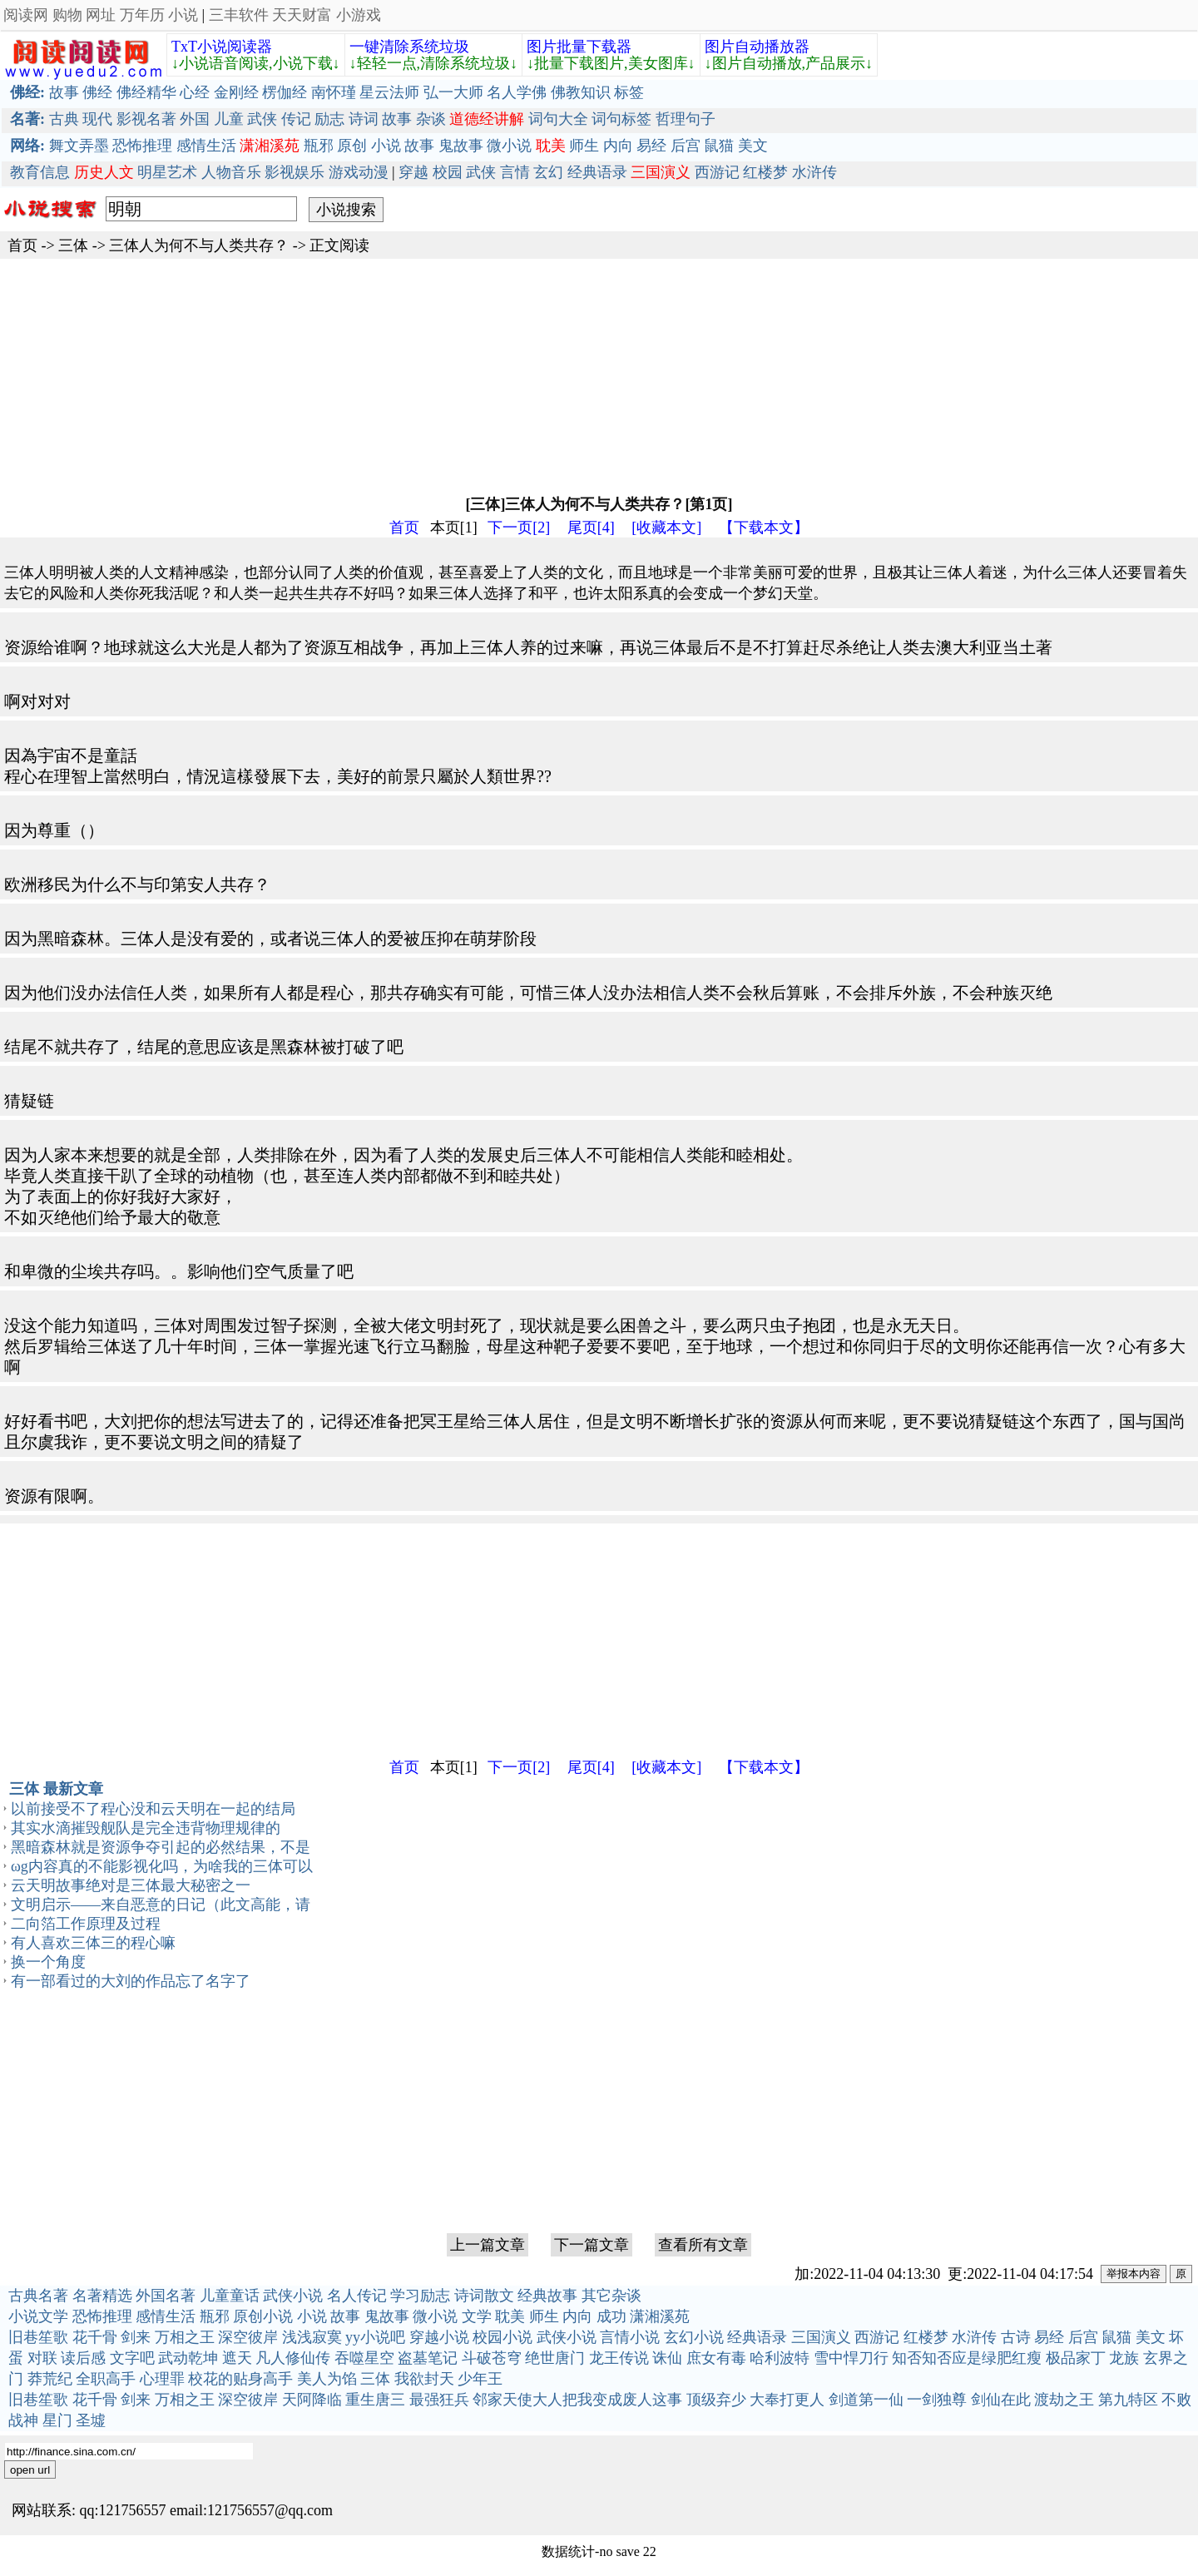 This screenshot has width=1198, height=2576. What do you see at coordinates (558, 119) in the screenshot?
I see `词句大全` at bounding box center [558, 119].